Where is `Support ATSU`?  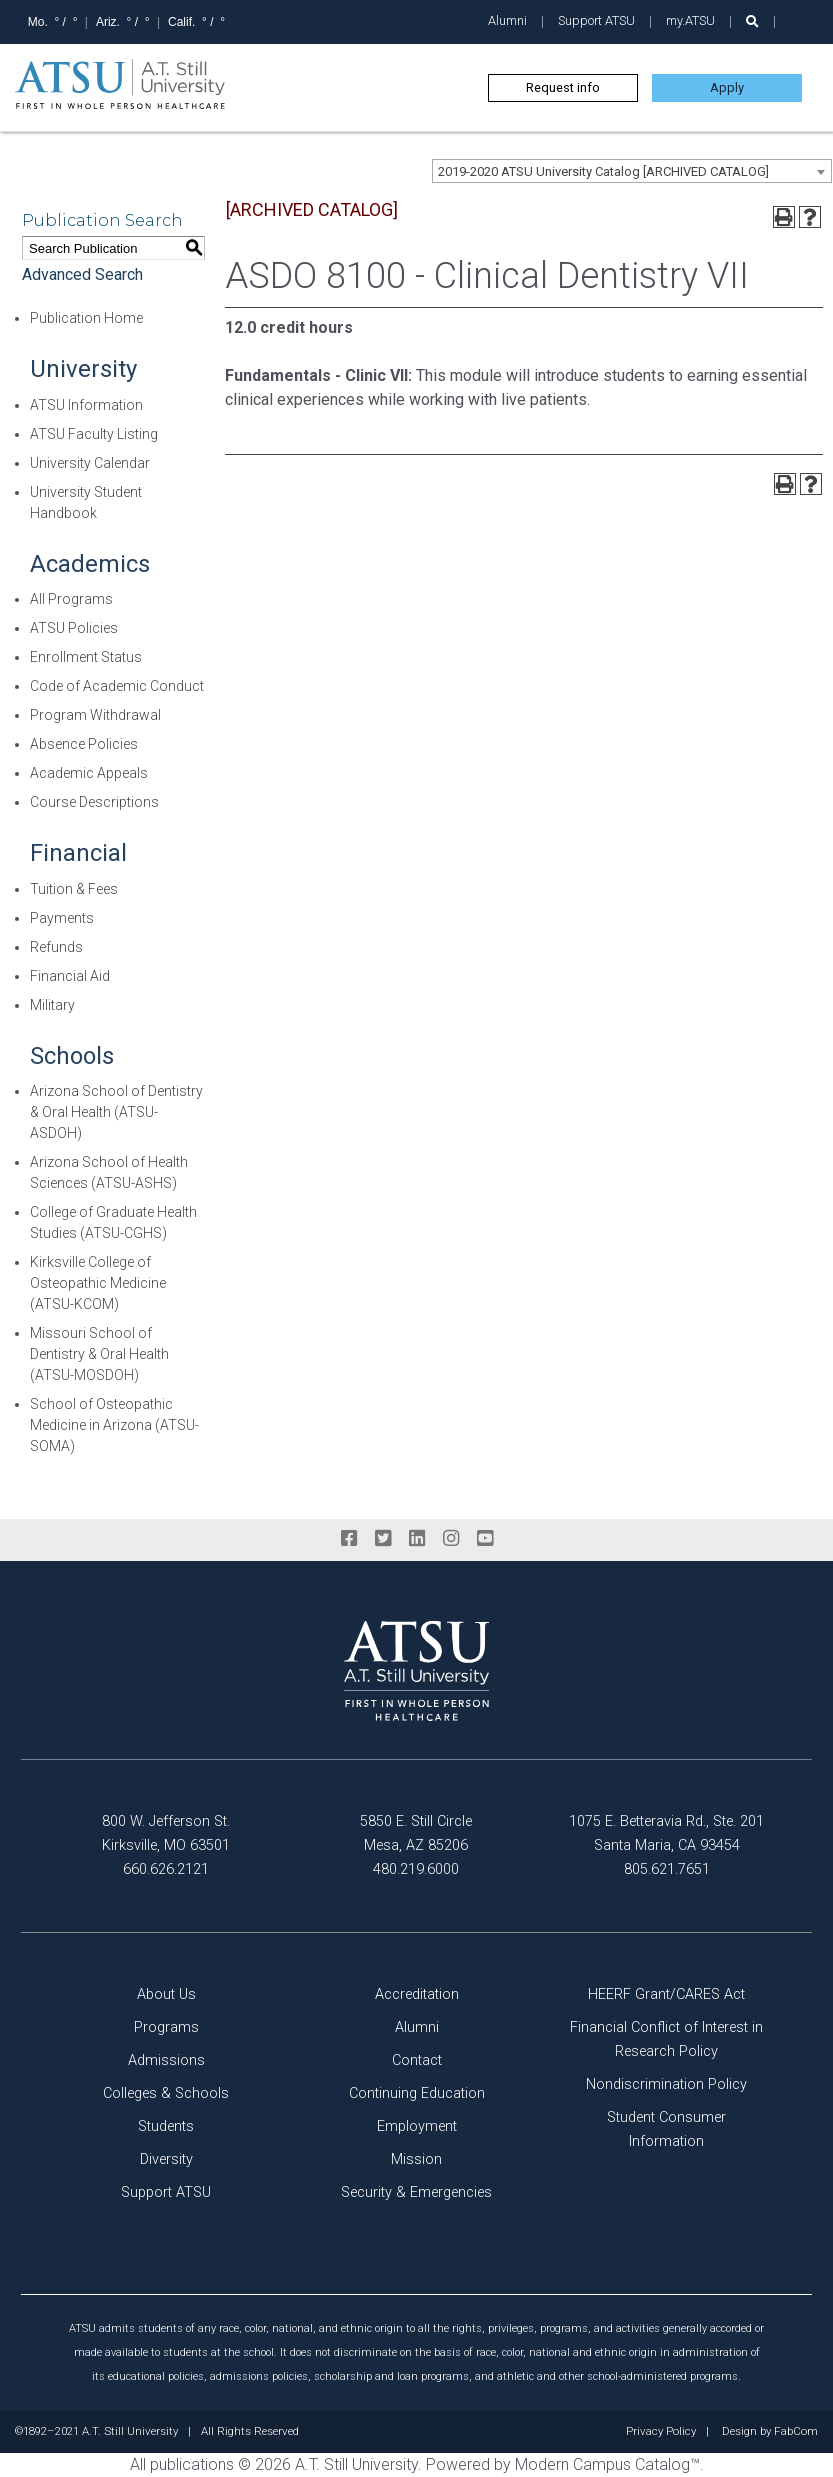 Support ATSU is located at coordinates (596, 20).